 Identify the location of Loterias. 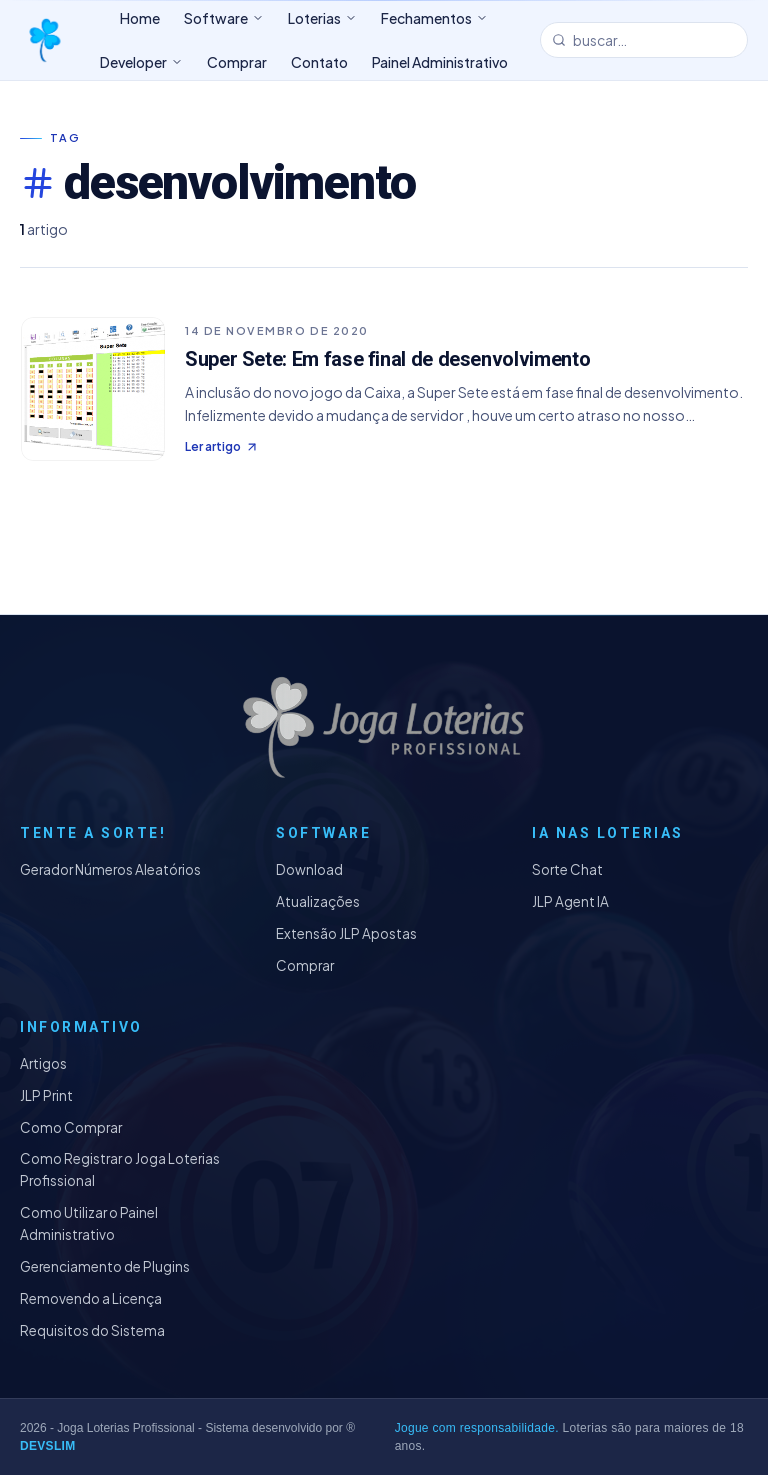
(322, 18).